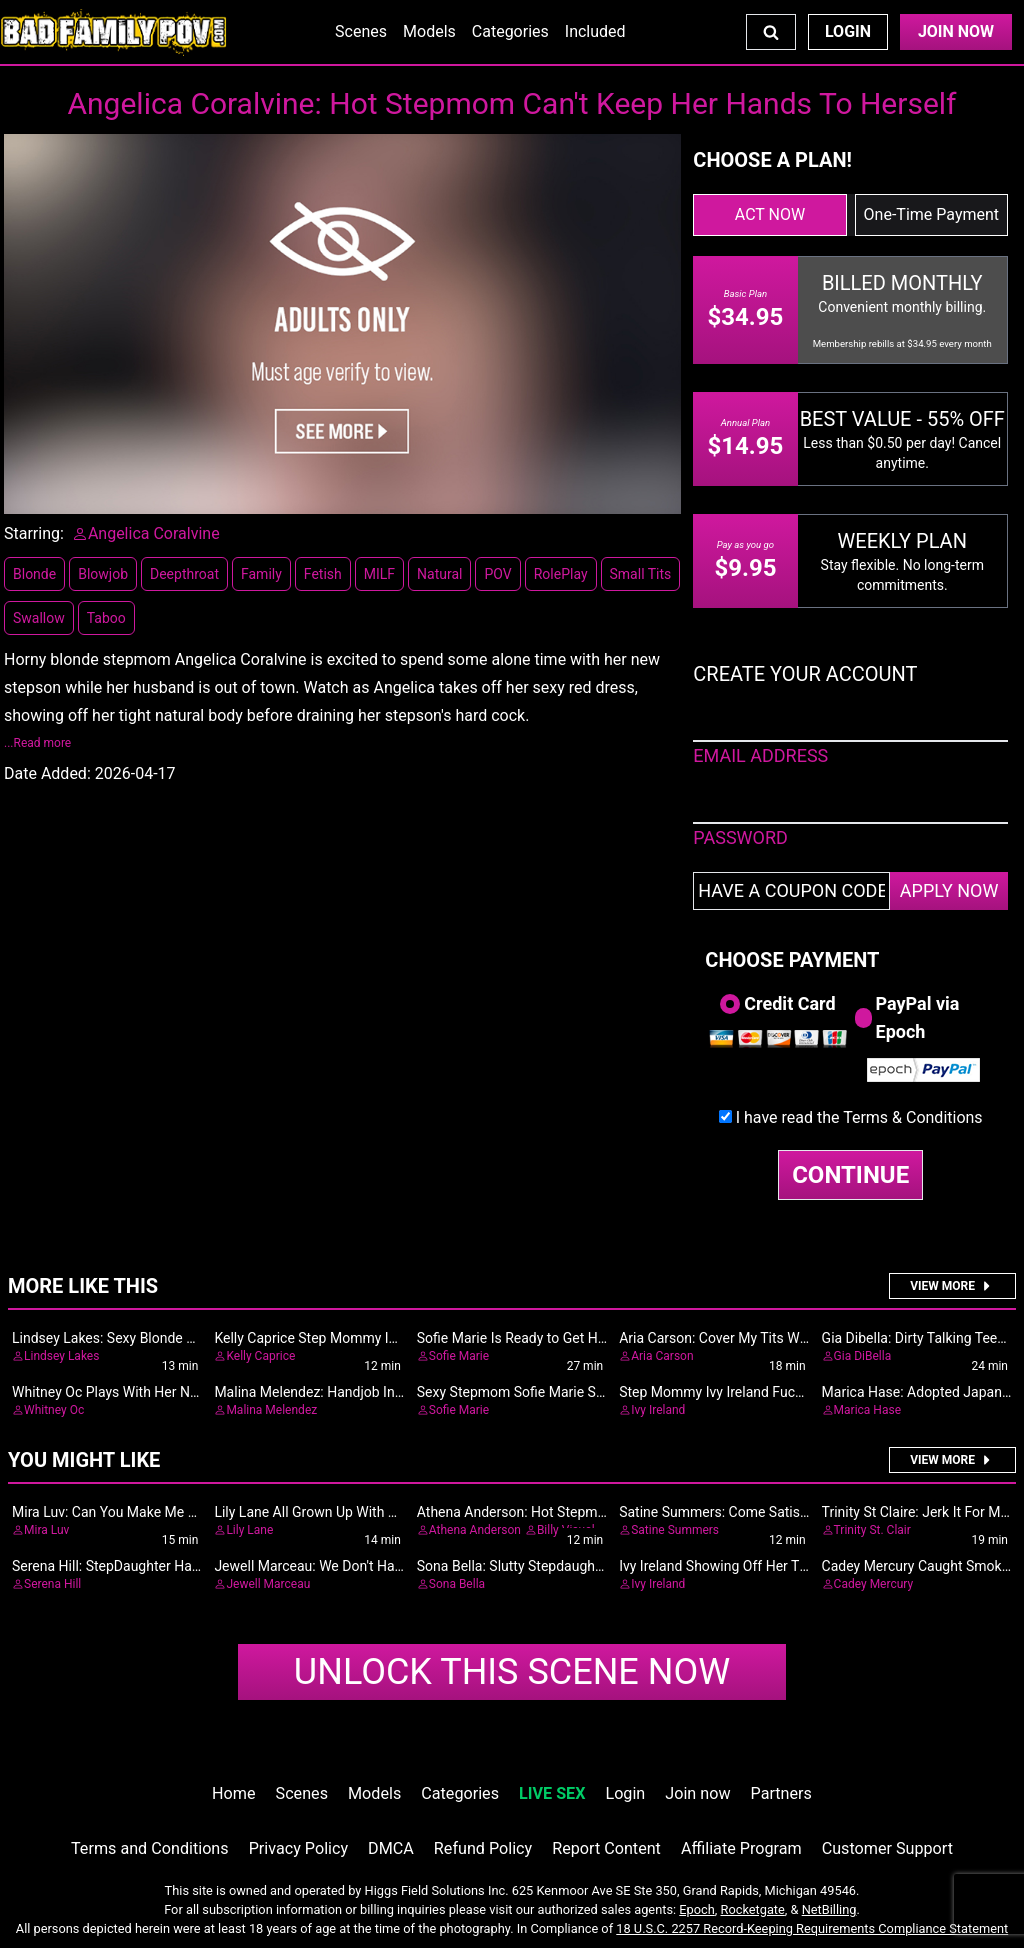  I want to click on Refund Policy, so click(483, 1848).